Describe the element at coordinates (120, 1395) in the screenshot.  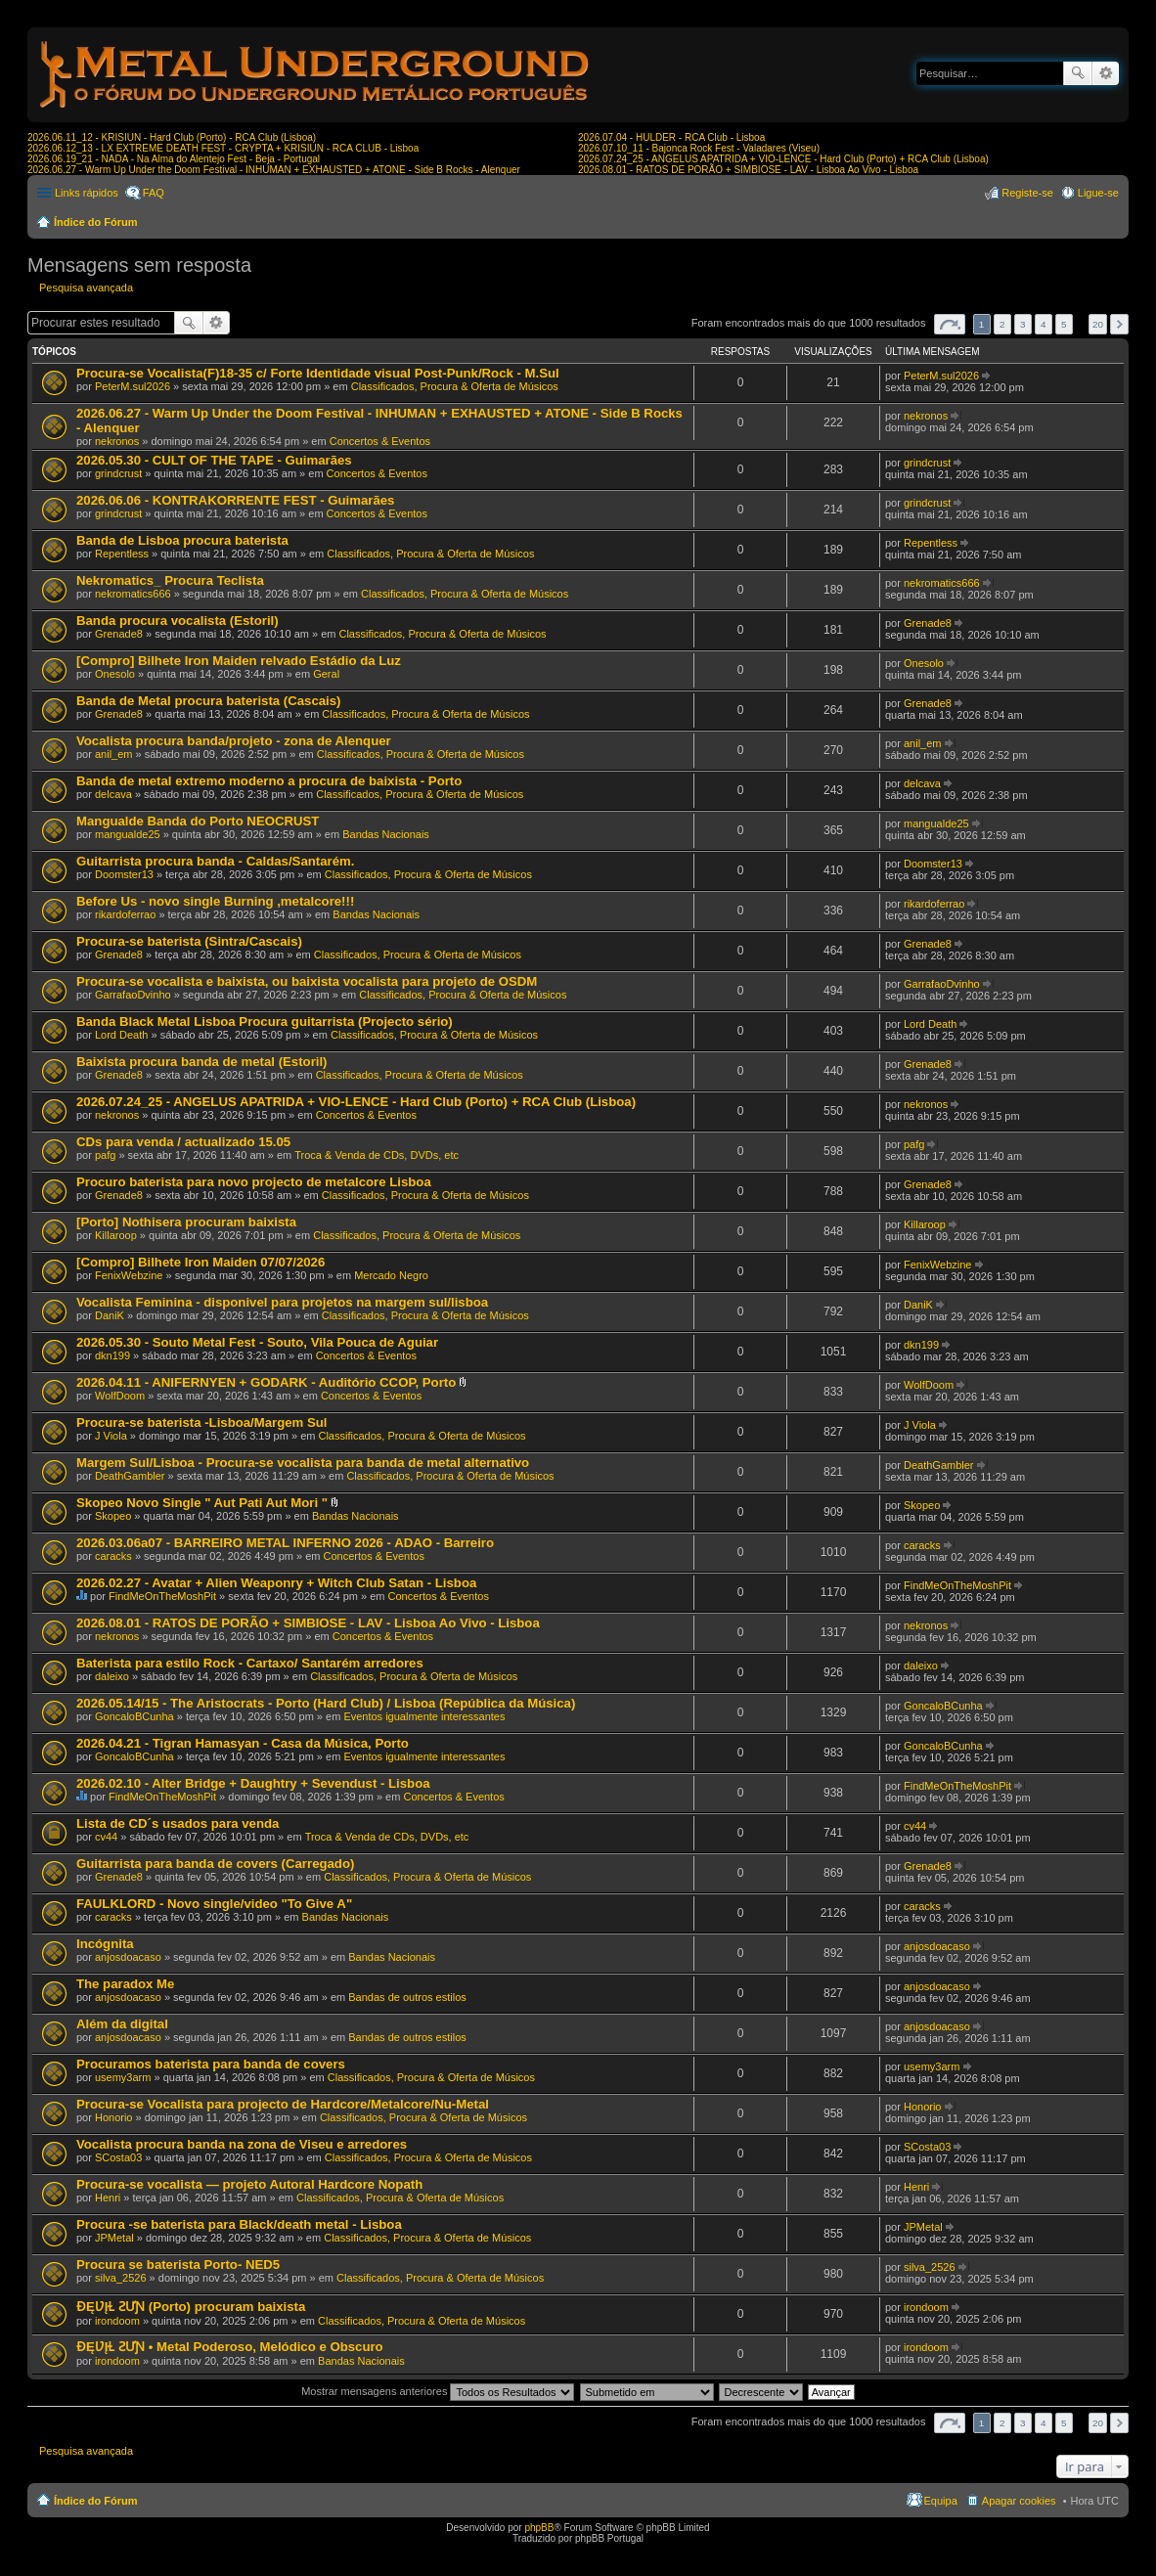
I see `WolfDoom` at that location.